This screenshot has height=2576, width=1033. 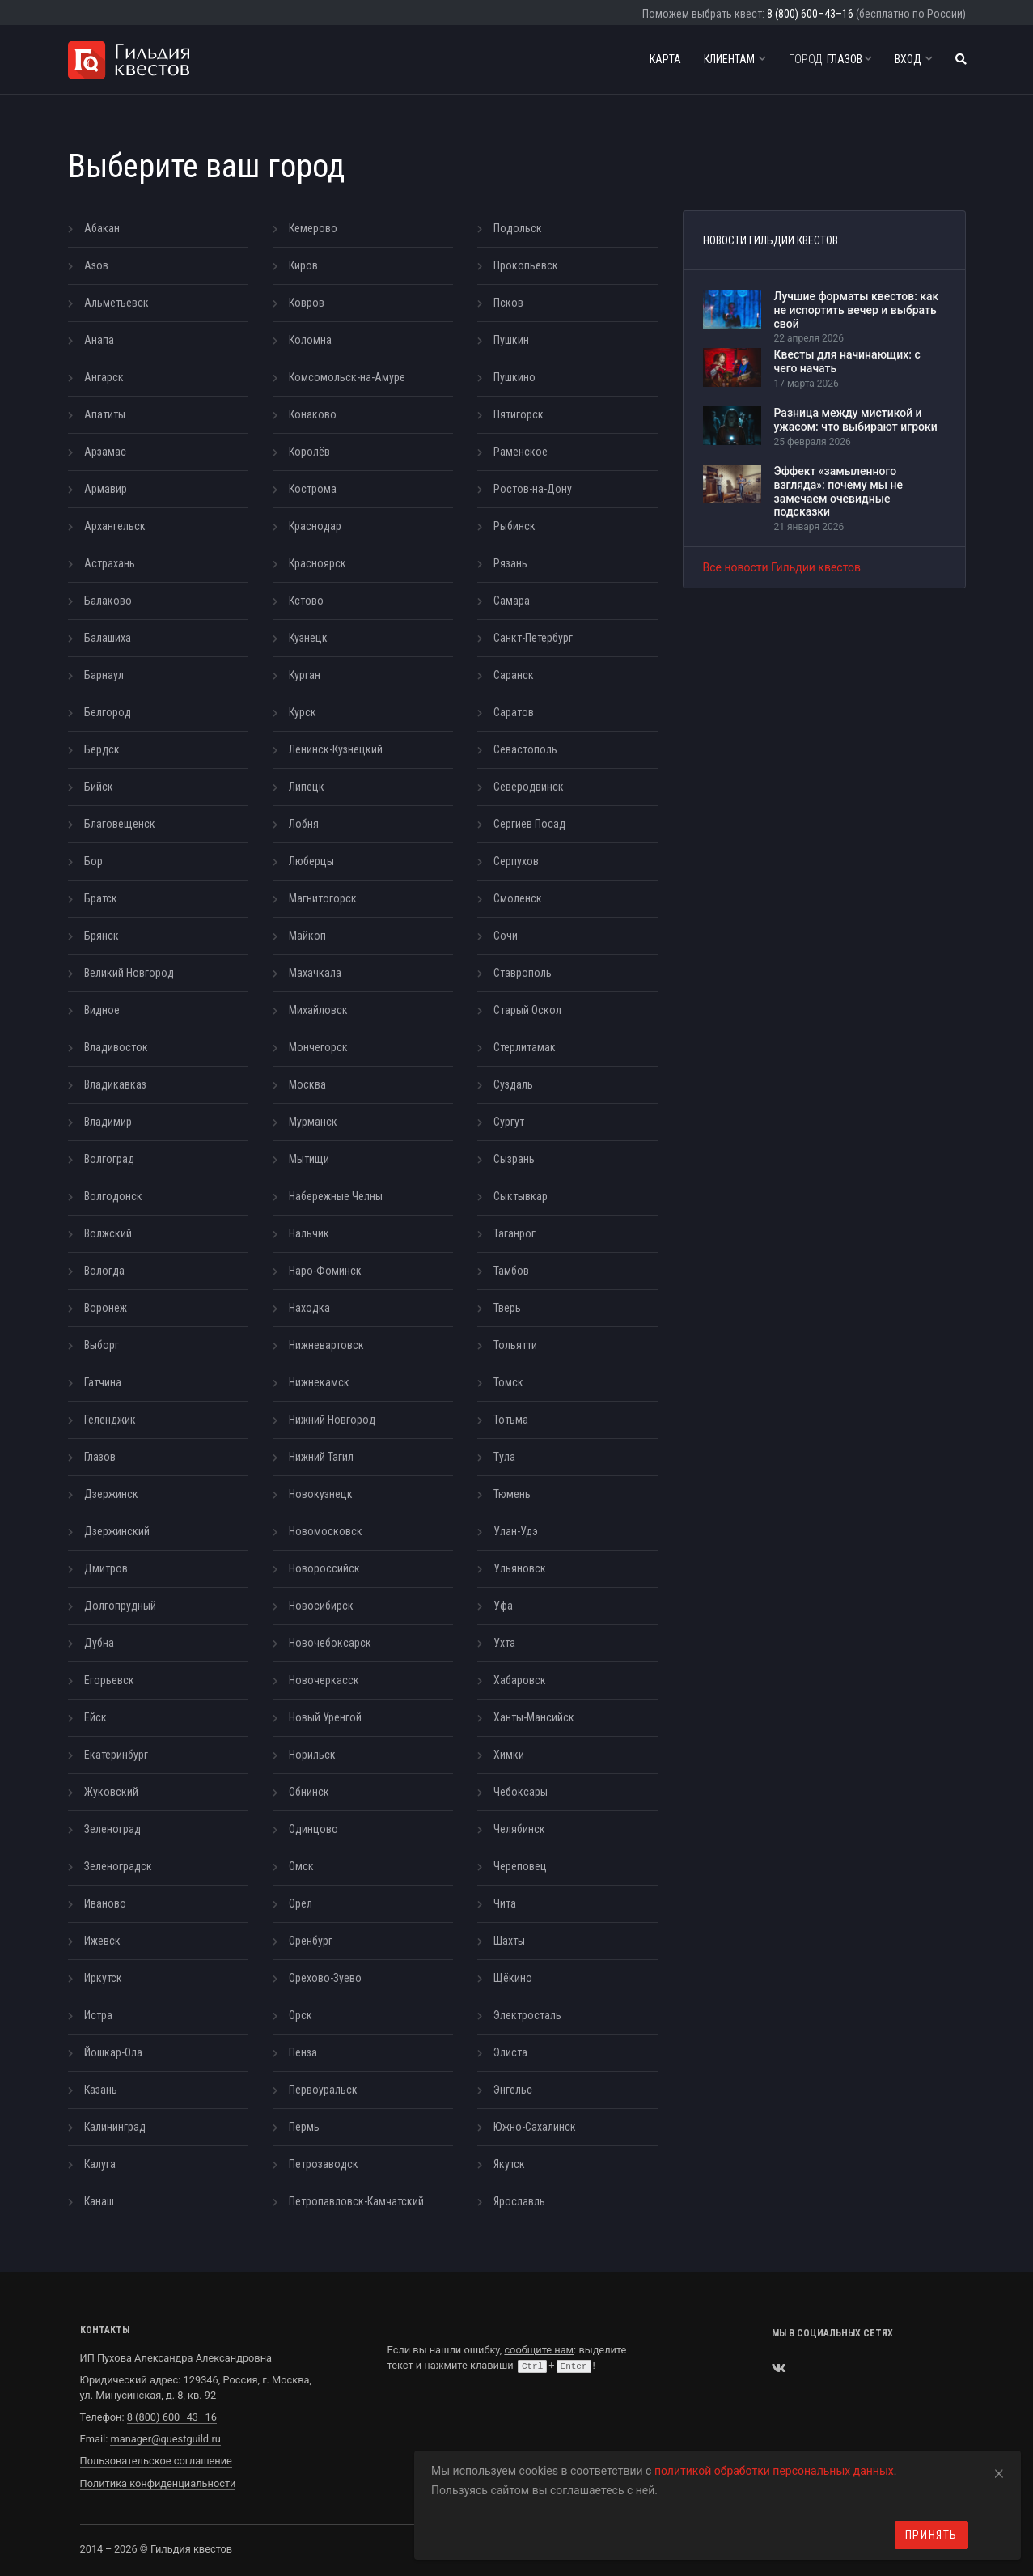 I want to click on Петрозаводск, so click(x=323, y=2164).